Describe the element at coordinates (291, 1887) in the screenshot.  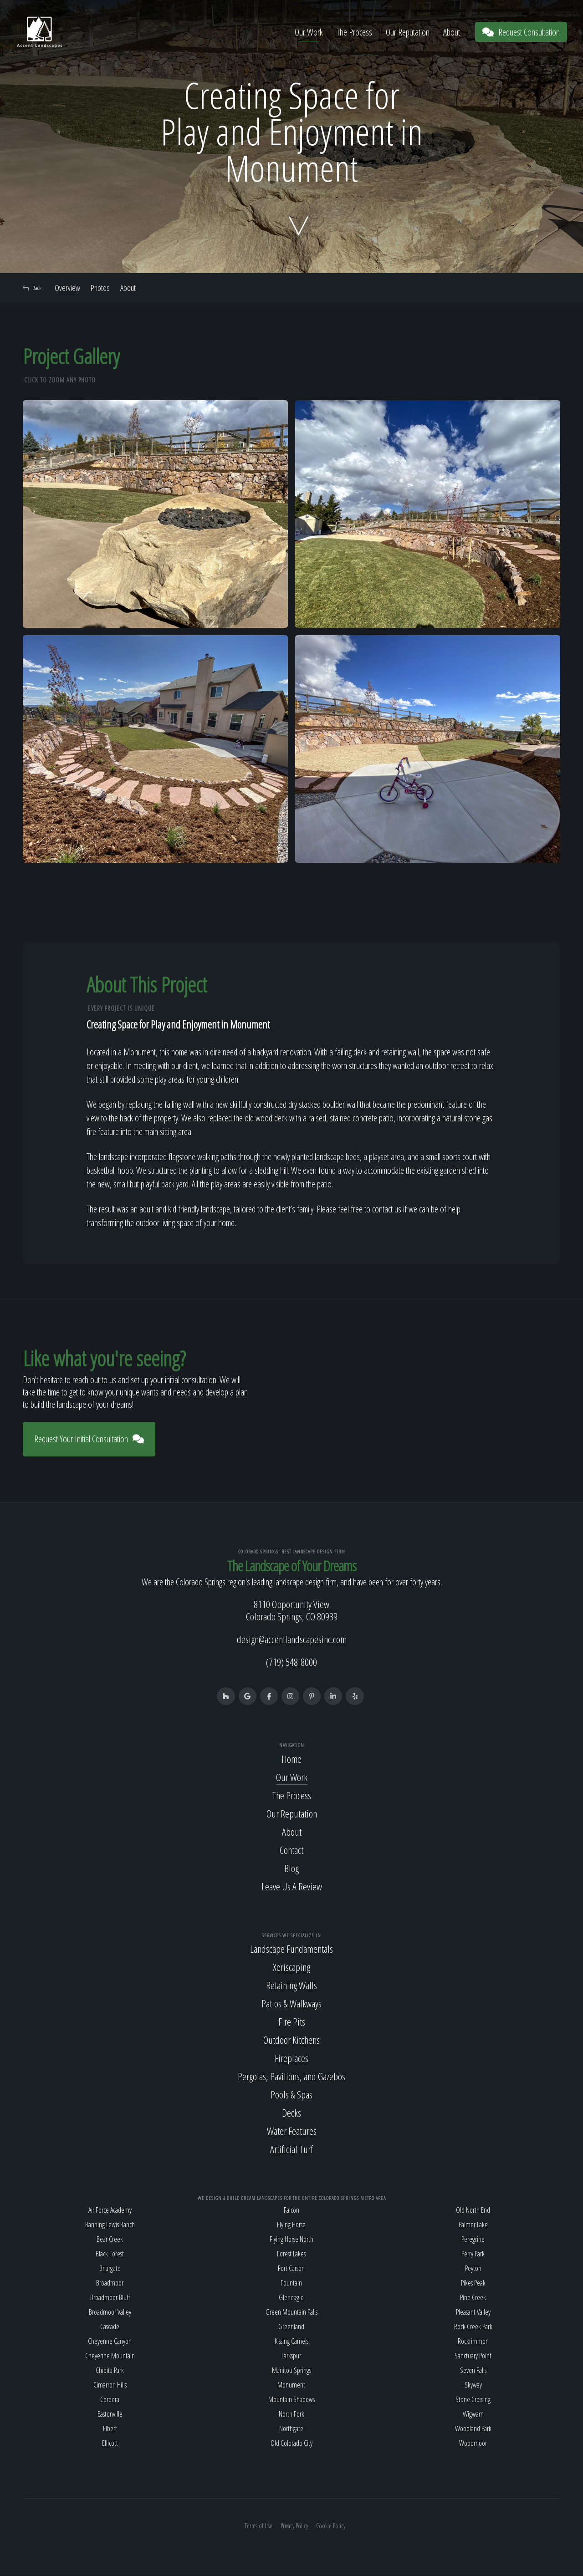
I see `Leave Us A Review` at that location.